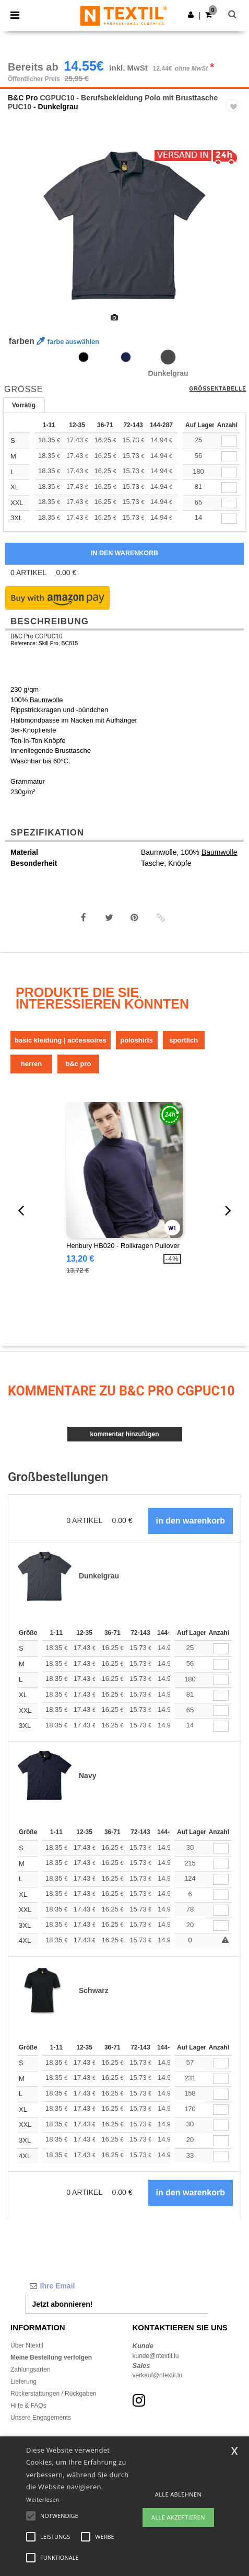  What do you see at coordinates (191, 14) in the screenshot?
I see `[button]` at bounding box center [191, 14].